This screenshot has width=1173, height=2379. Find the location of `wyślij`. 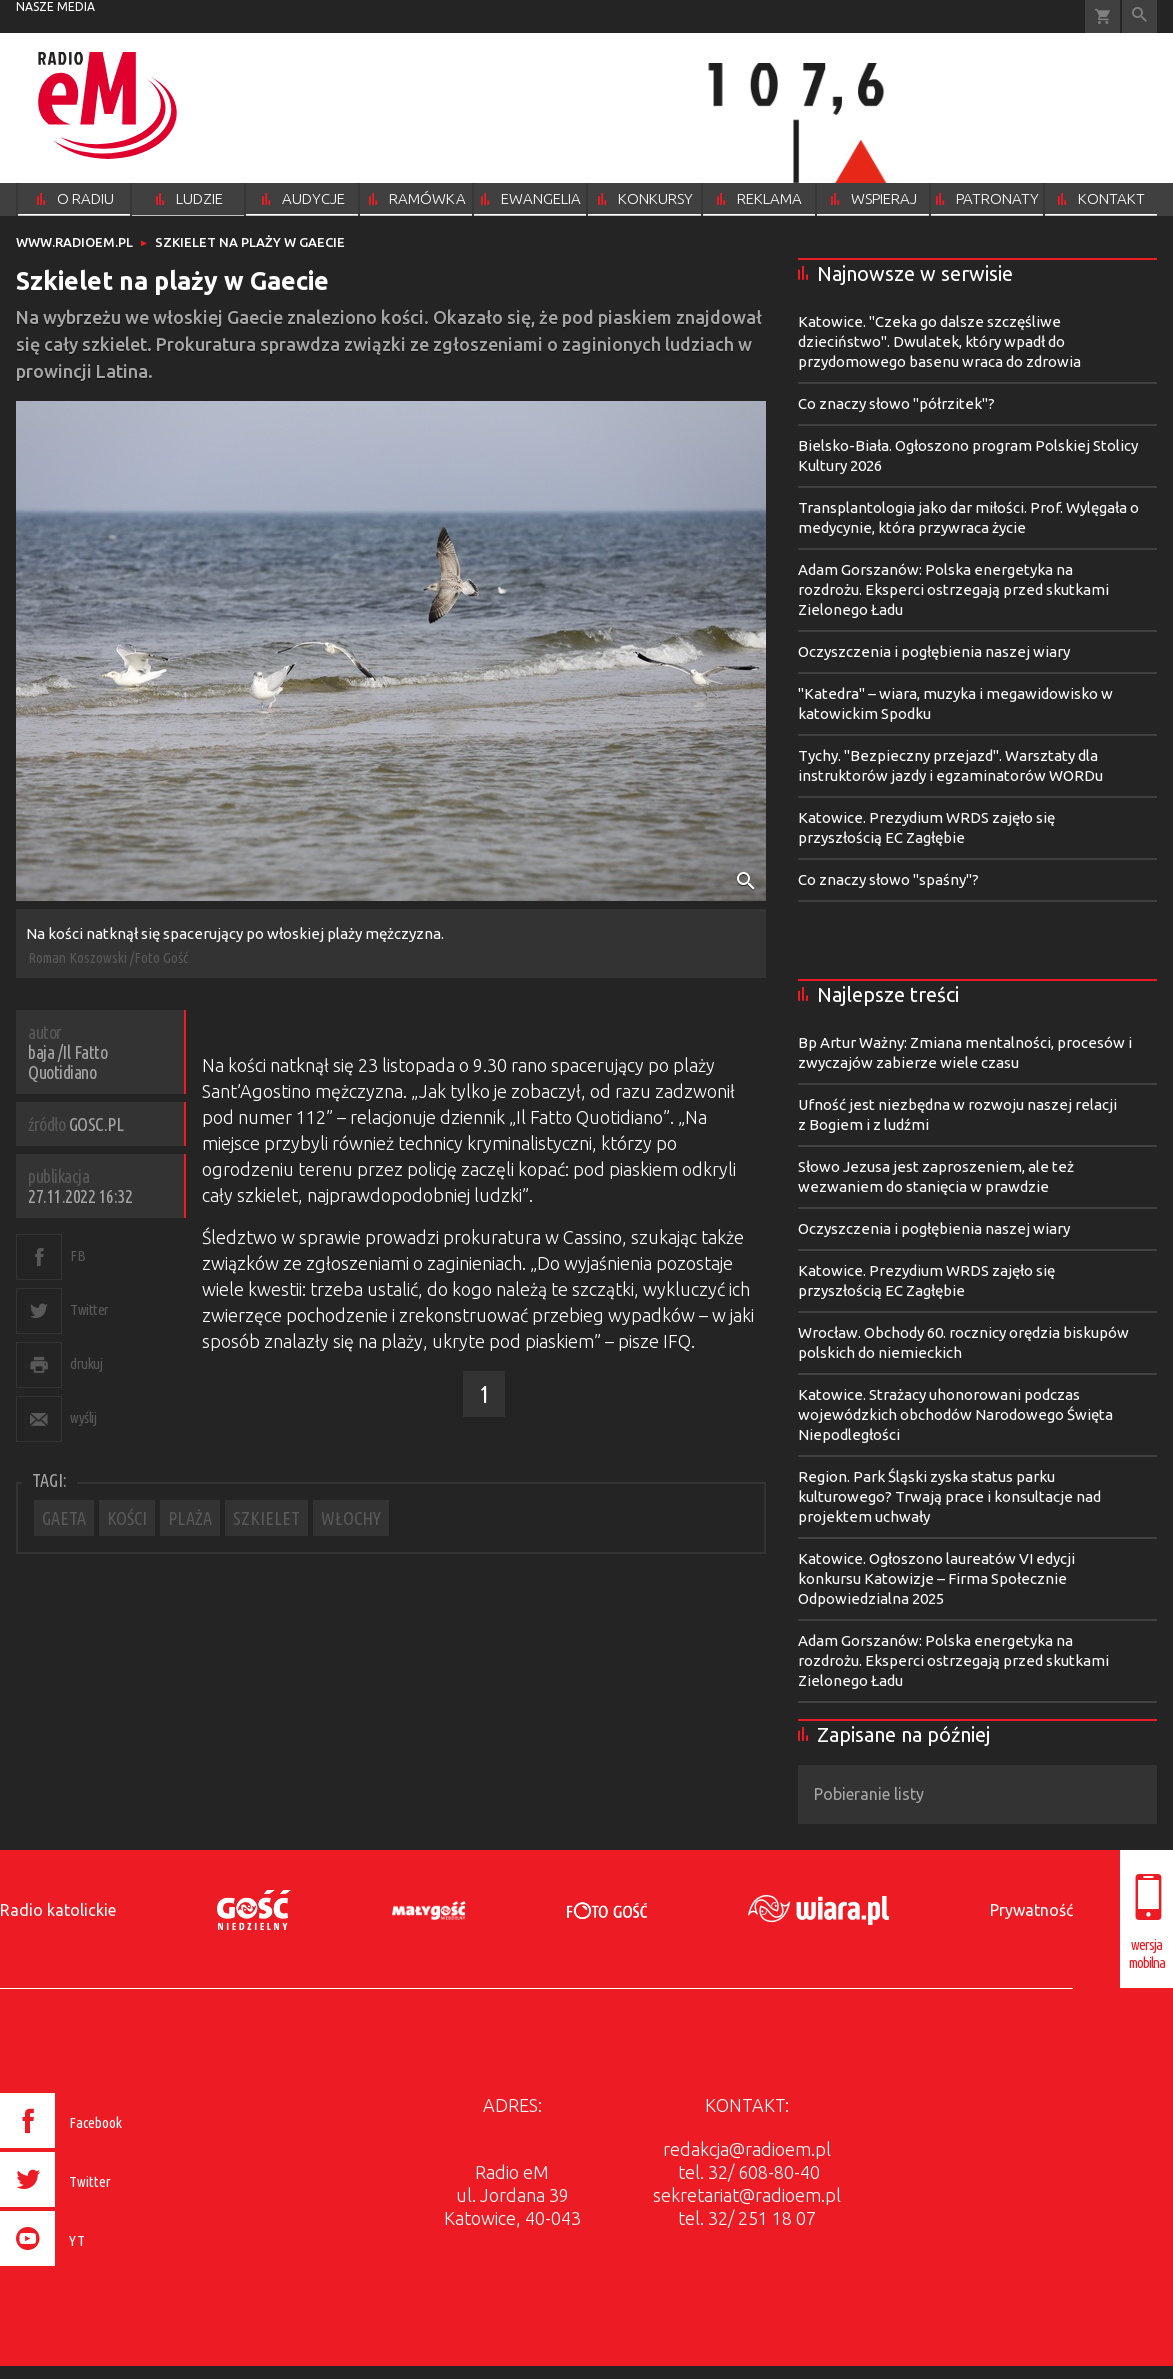

wyślij is located at coordinates (83, 1417).